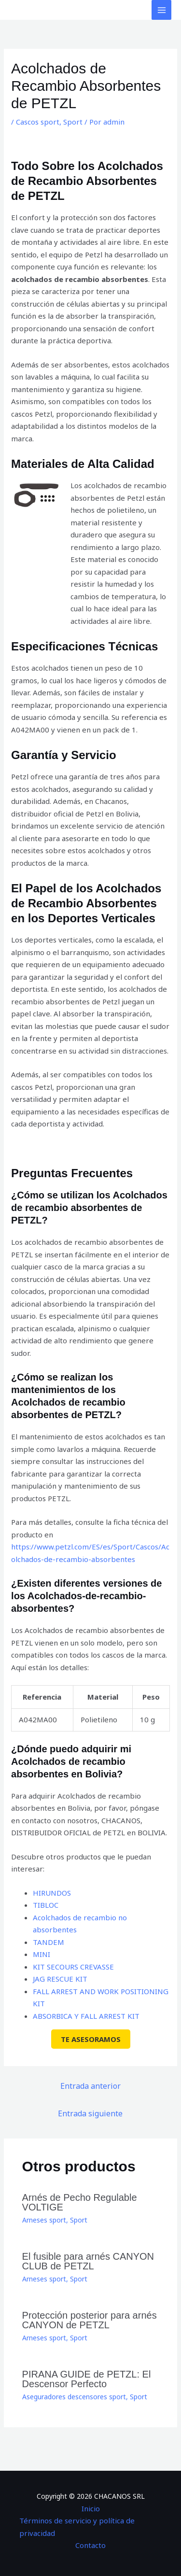 The image size is (181, 2576). I want to click on Cascos sport, so click(37, 122).